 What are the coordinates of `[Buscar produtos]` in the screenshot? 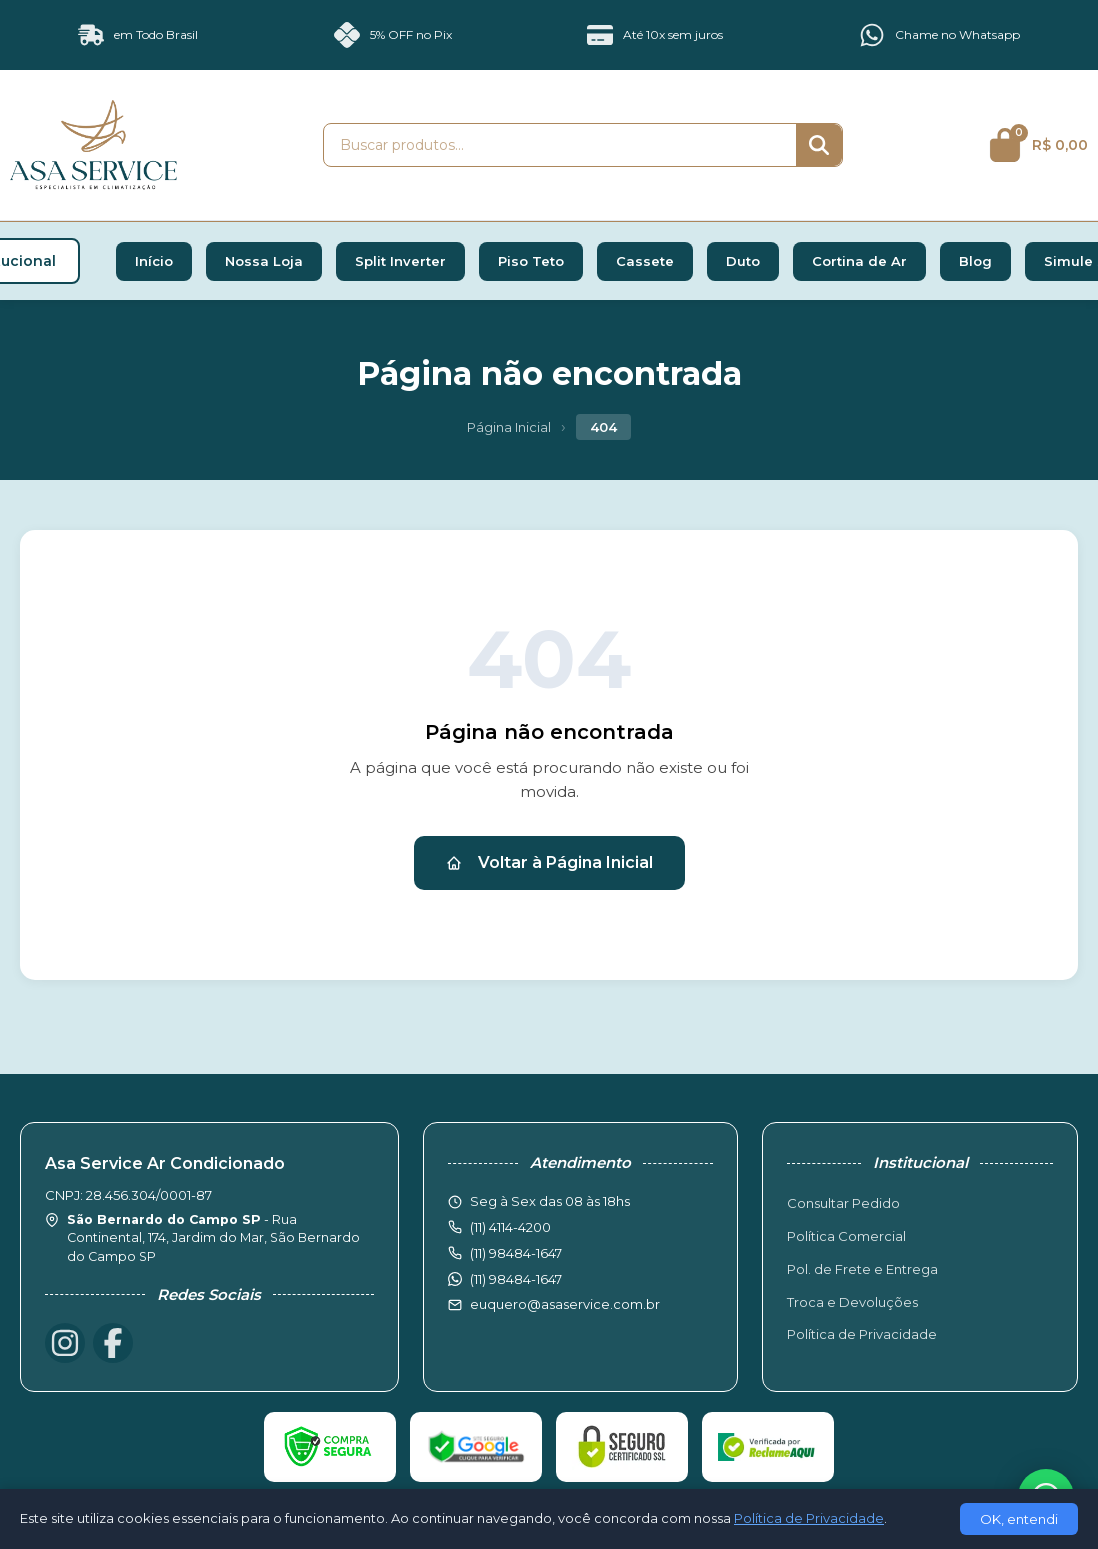 It's located at (560, 145).